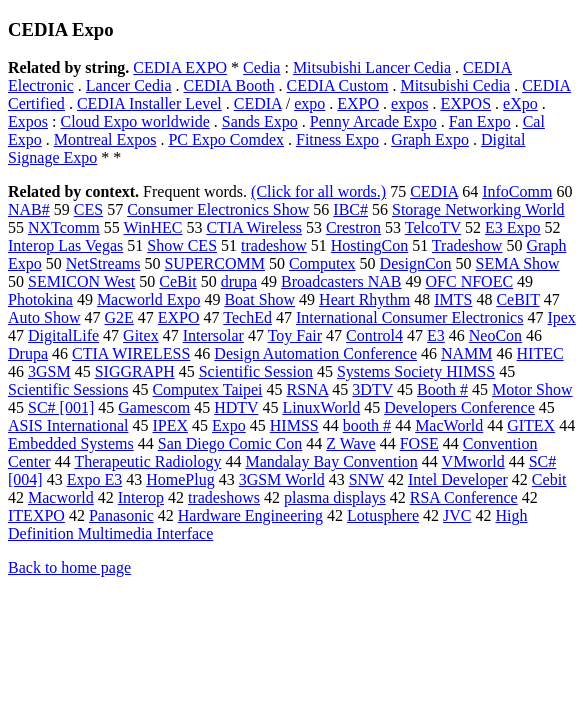  Describe the element at coordinates (213, 335) in the screenshot. I see `Intersolar` at that location.